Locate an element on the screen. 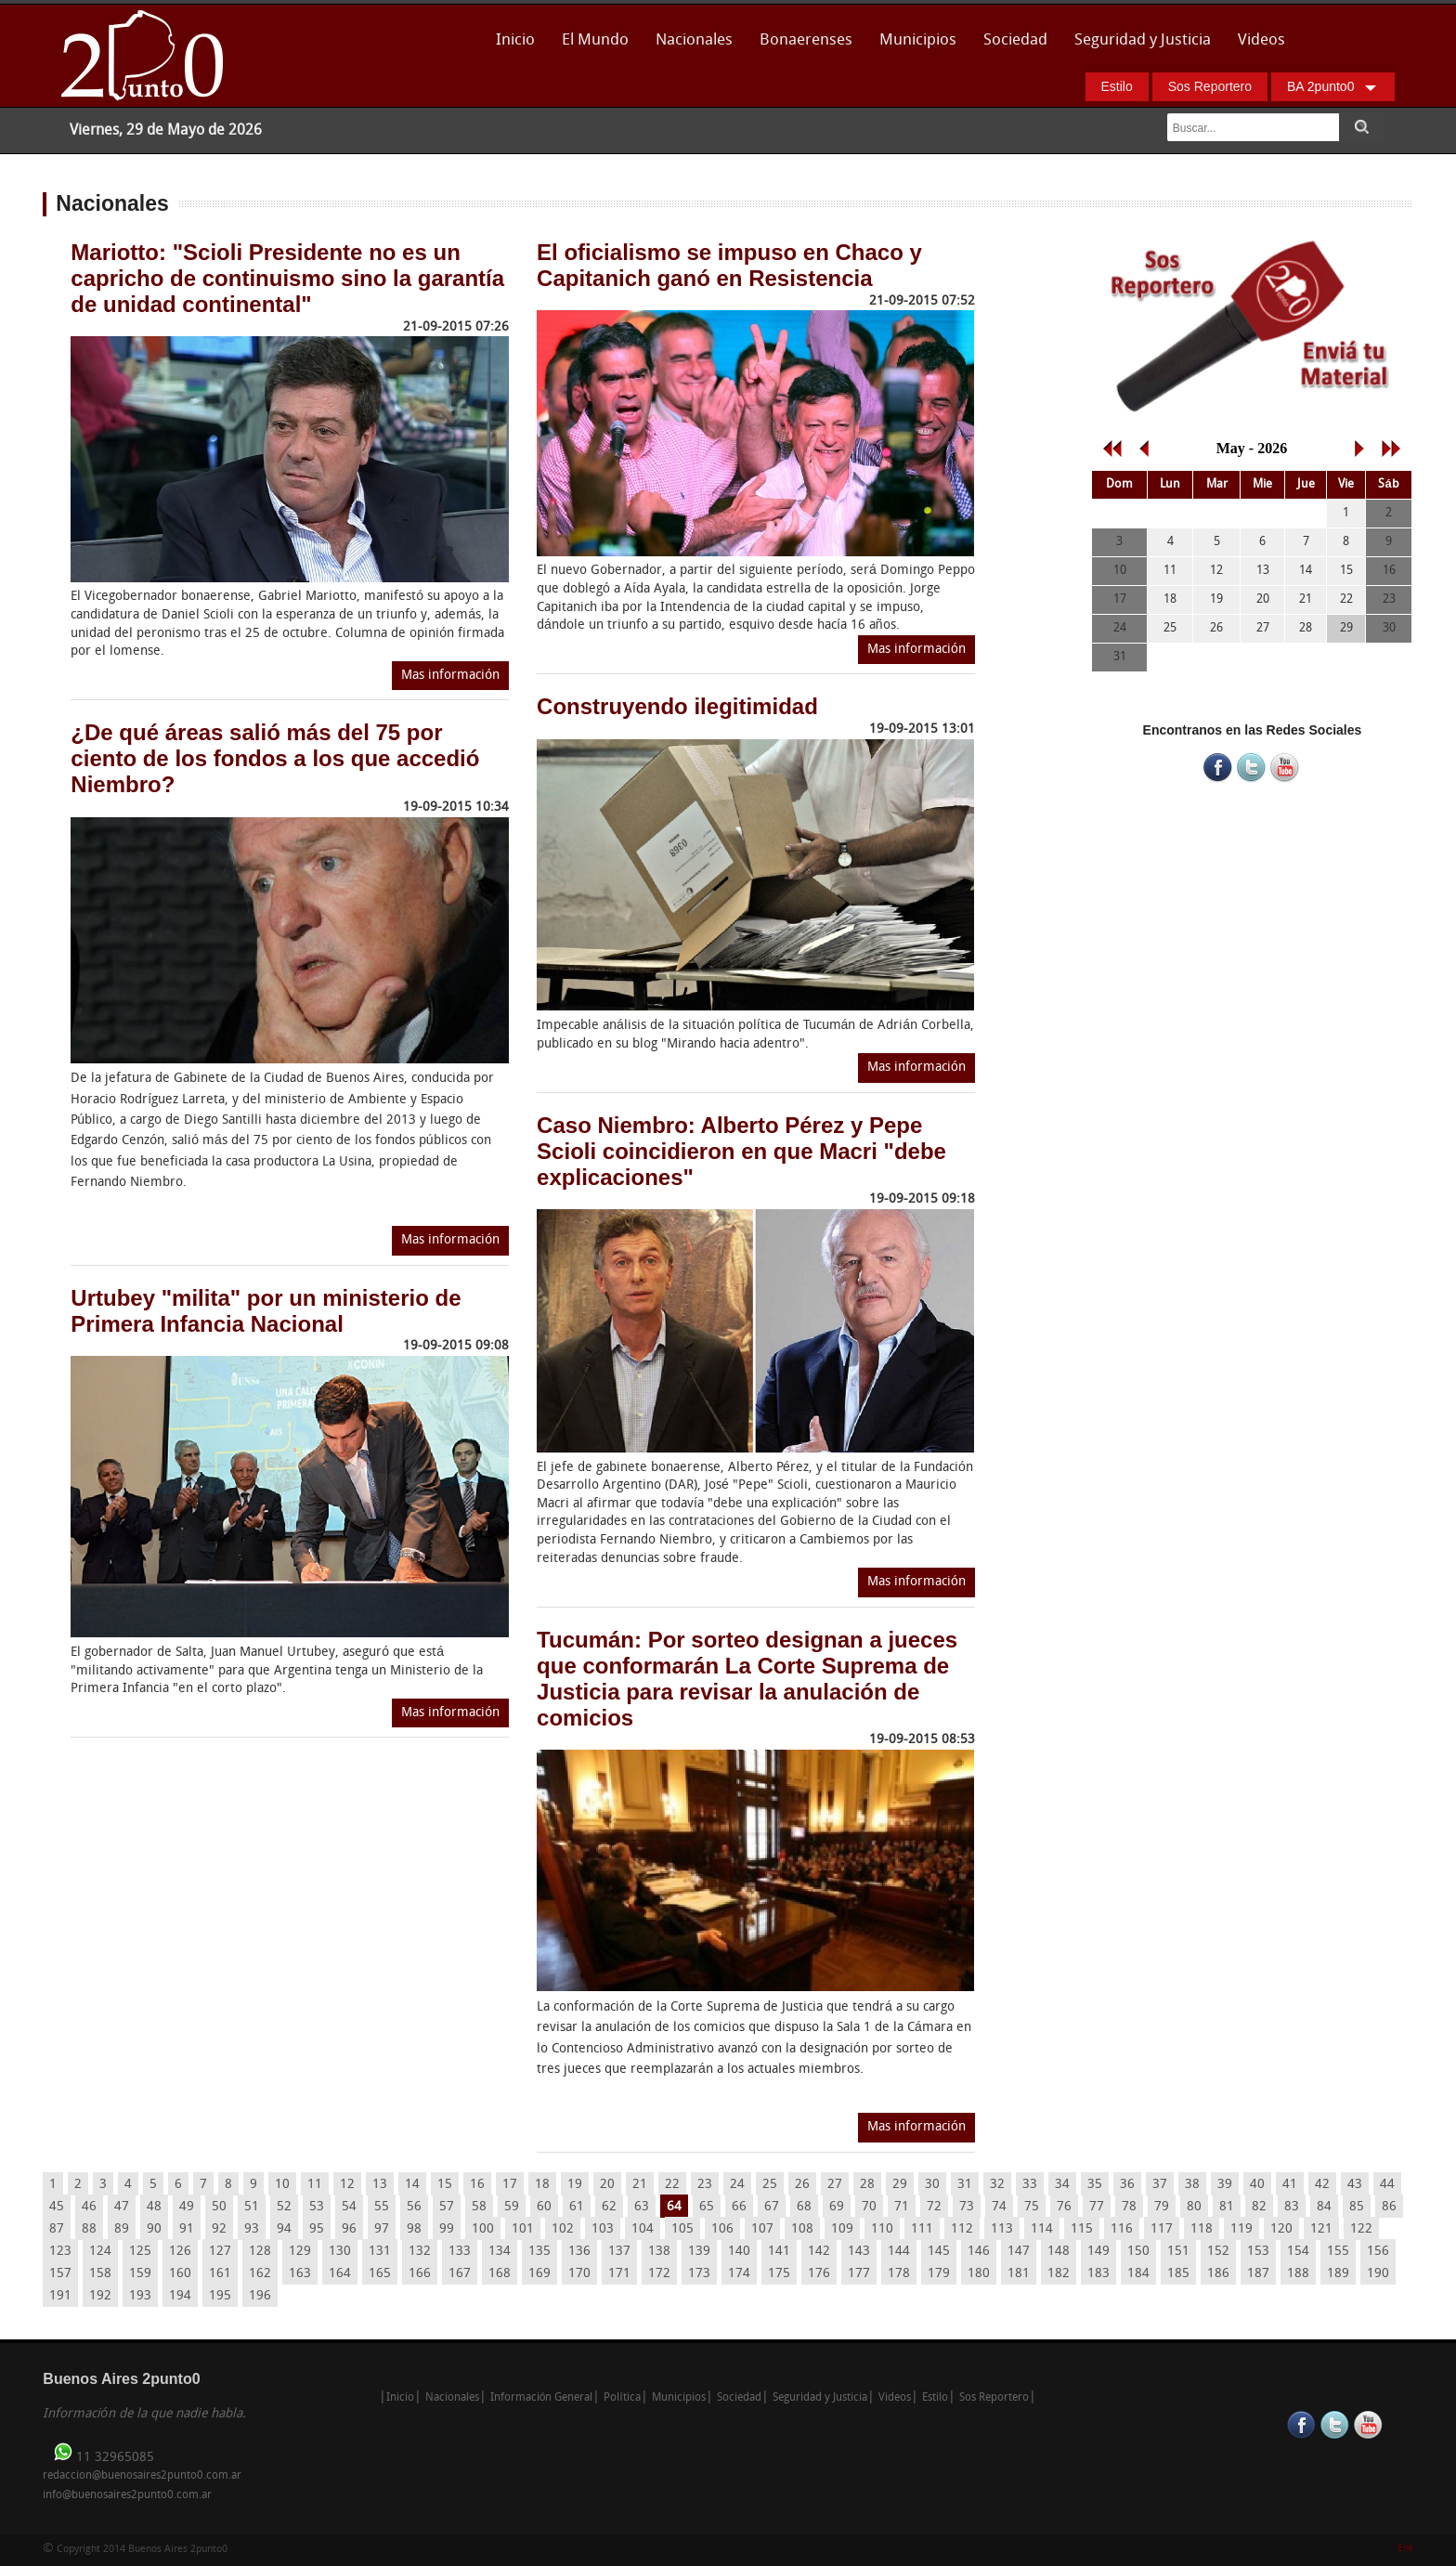 Image resolution: width=1456 pixels, height=2566 pixels. 96 is located at coordinates (349, 2229).